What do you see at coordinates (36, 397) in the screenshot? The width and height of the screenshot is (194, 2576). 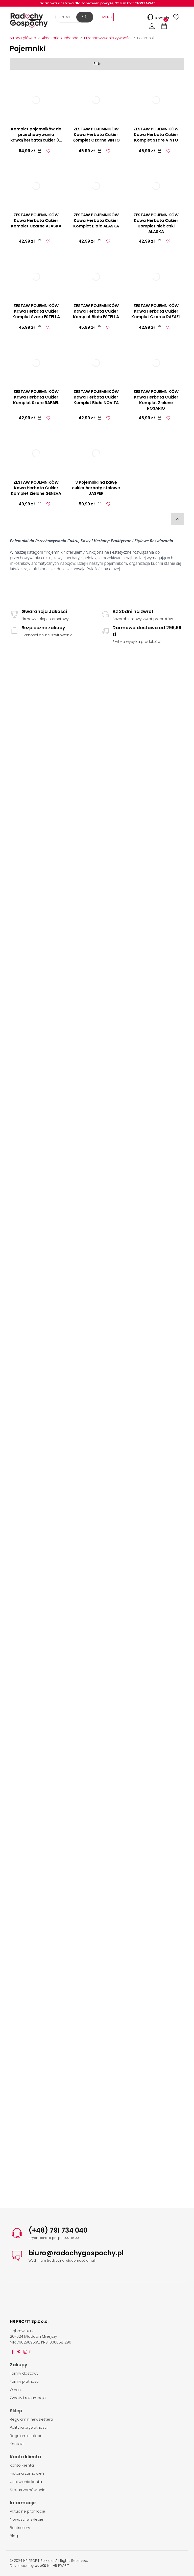 I see `ZESTAW POJEMNIKÓW Kawa Herbata Cukier Komplet Szare RAFAEL` at bounding box center [36, 397].